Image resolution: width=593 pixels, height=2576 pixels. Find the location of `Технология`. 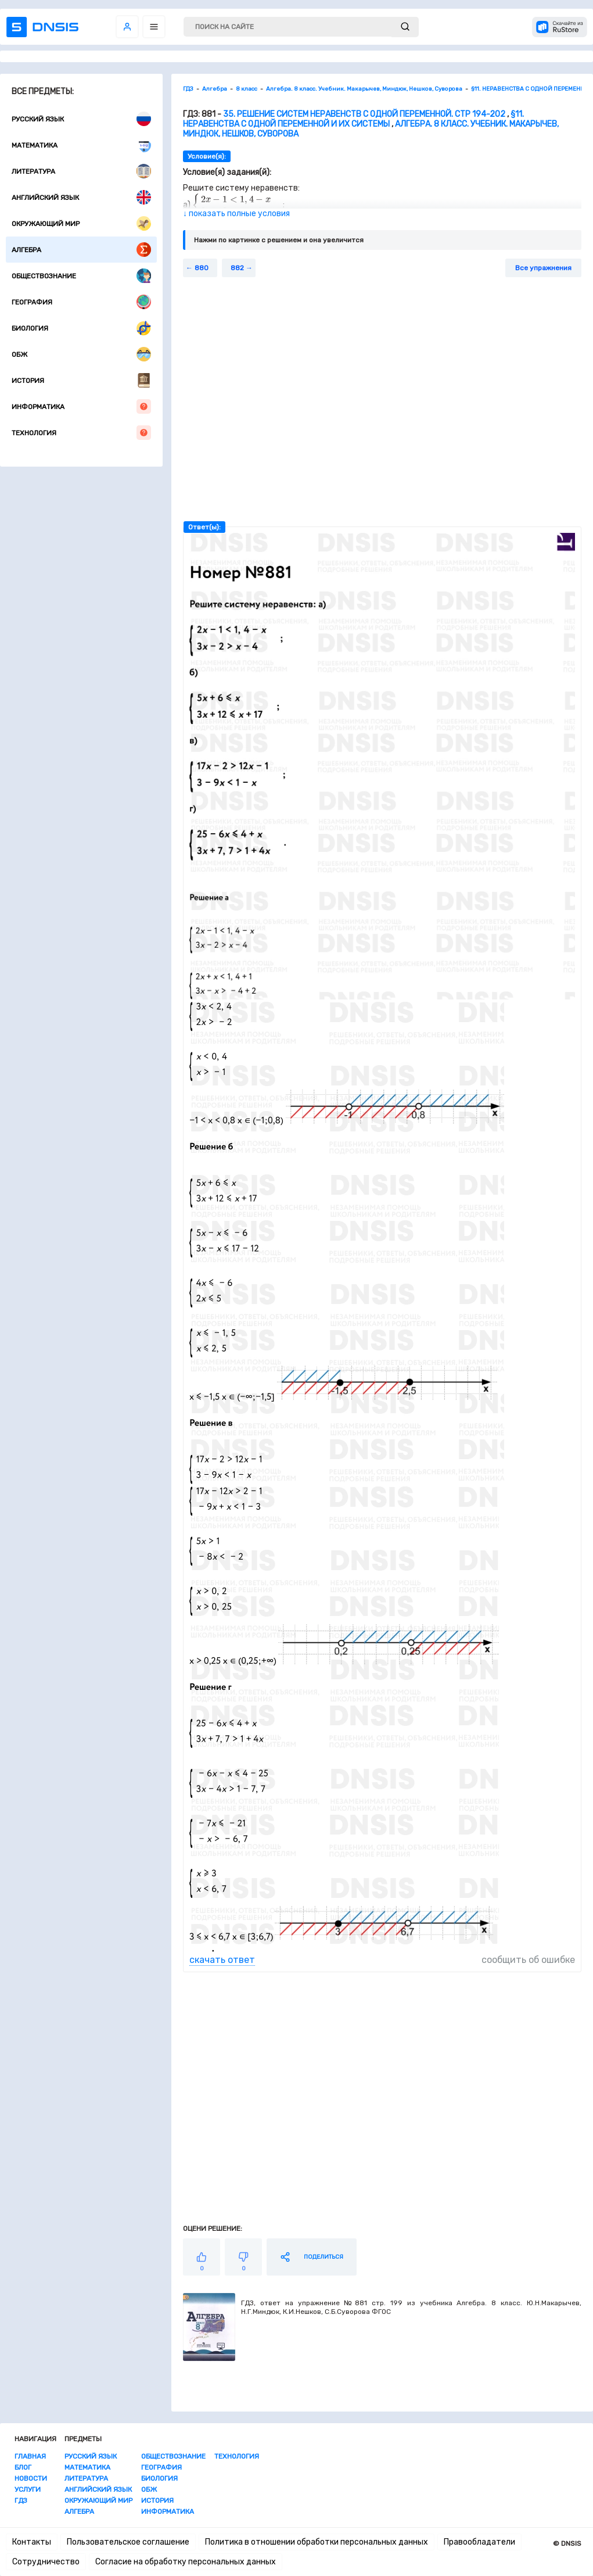

Технология is located at coordinates (81, 432).